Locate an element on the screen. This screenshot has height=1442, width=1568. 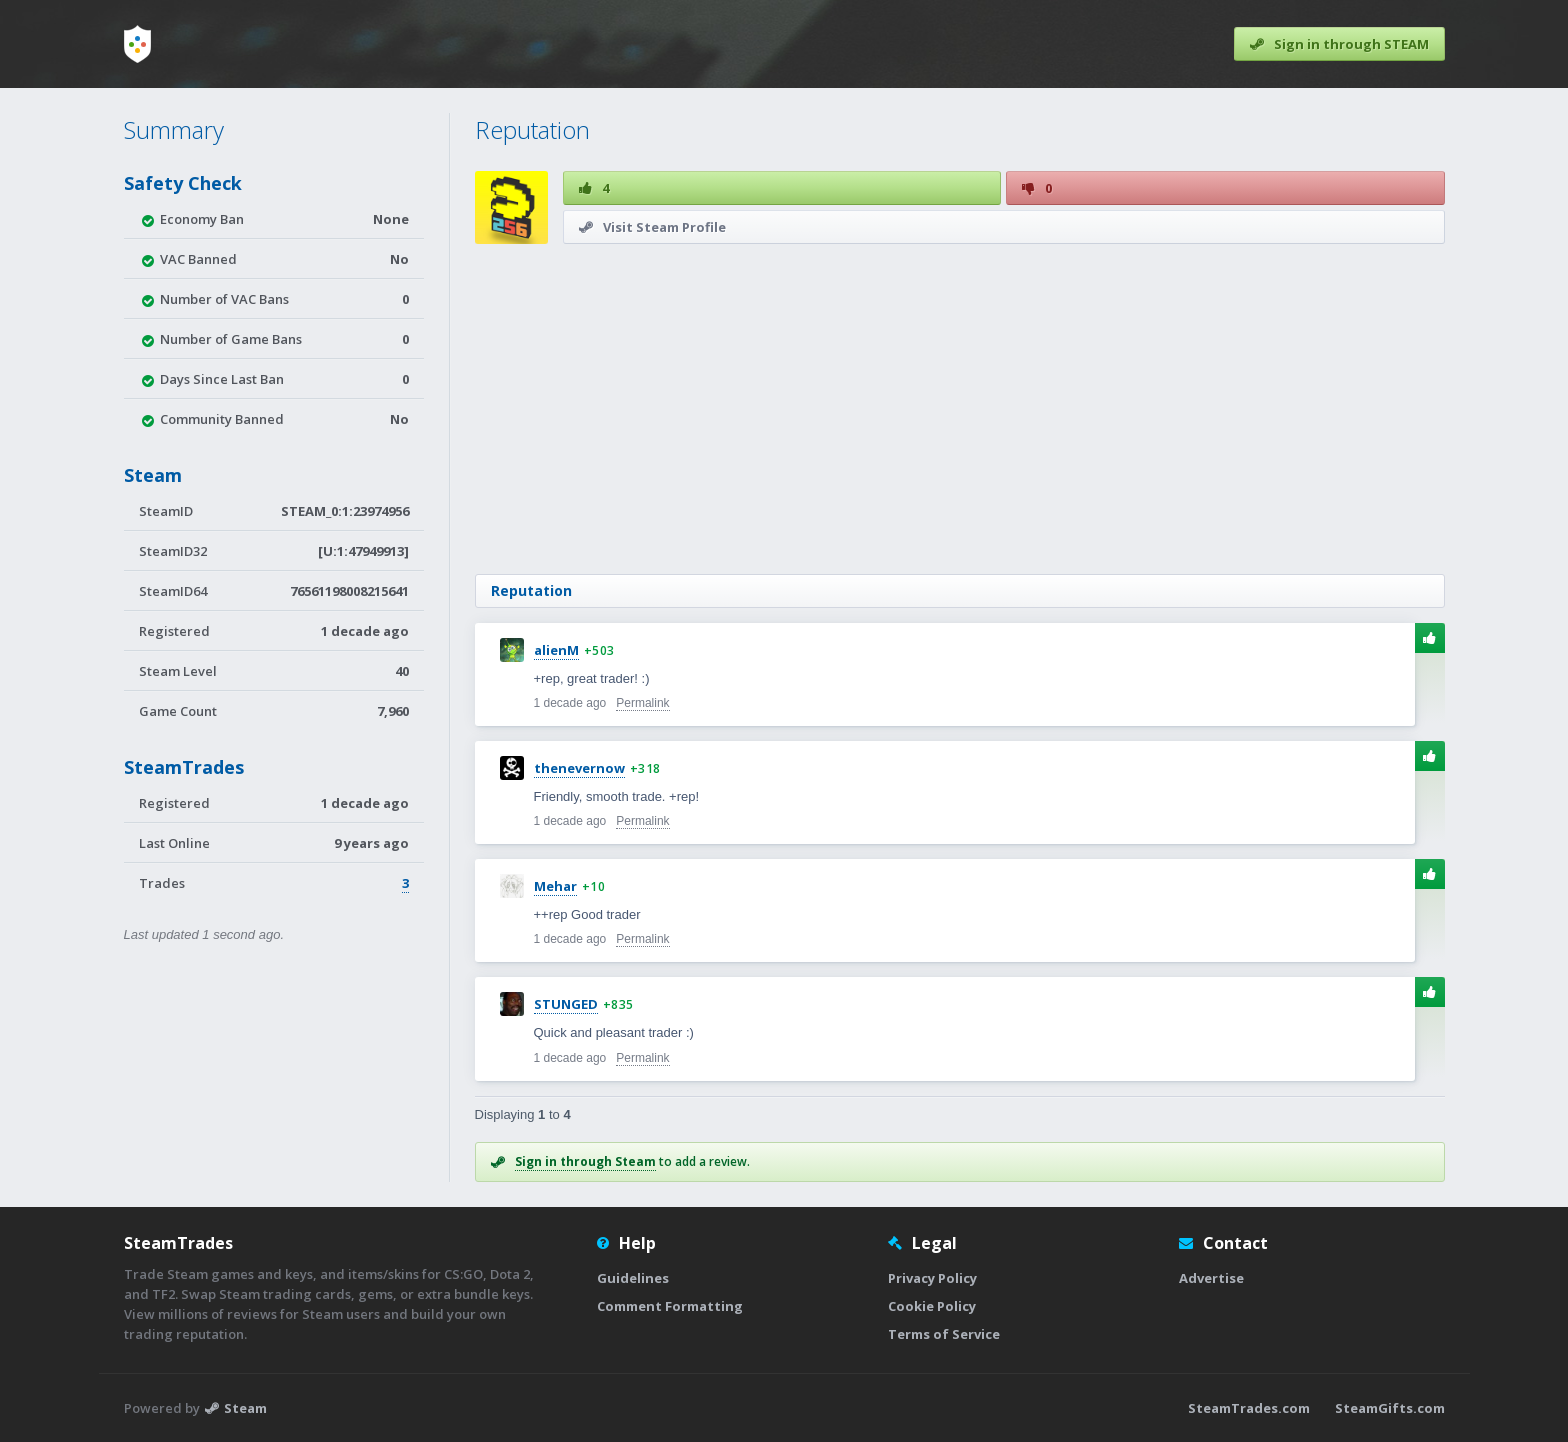
Advertise is located at coordinates (1211, 1278).